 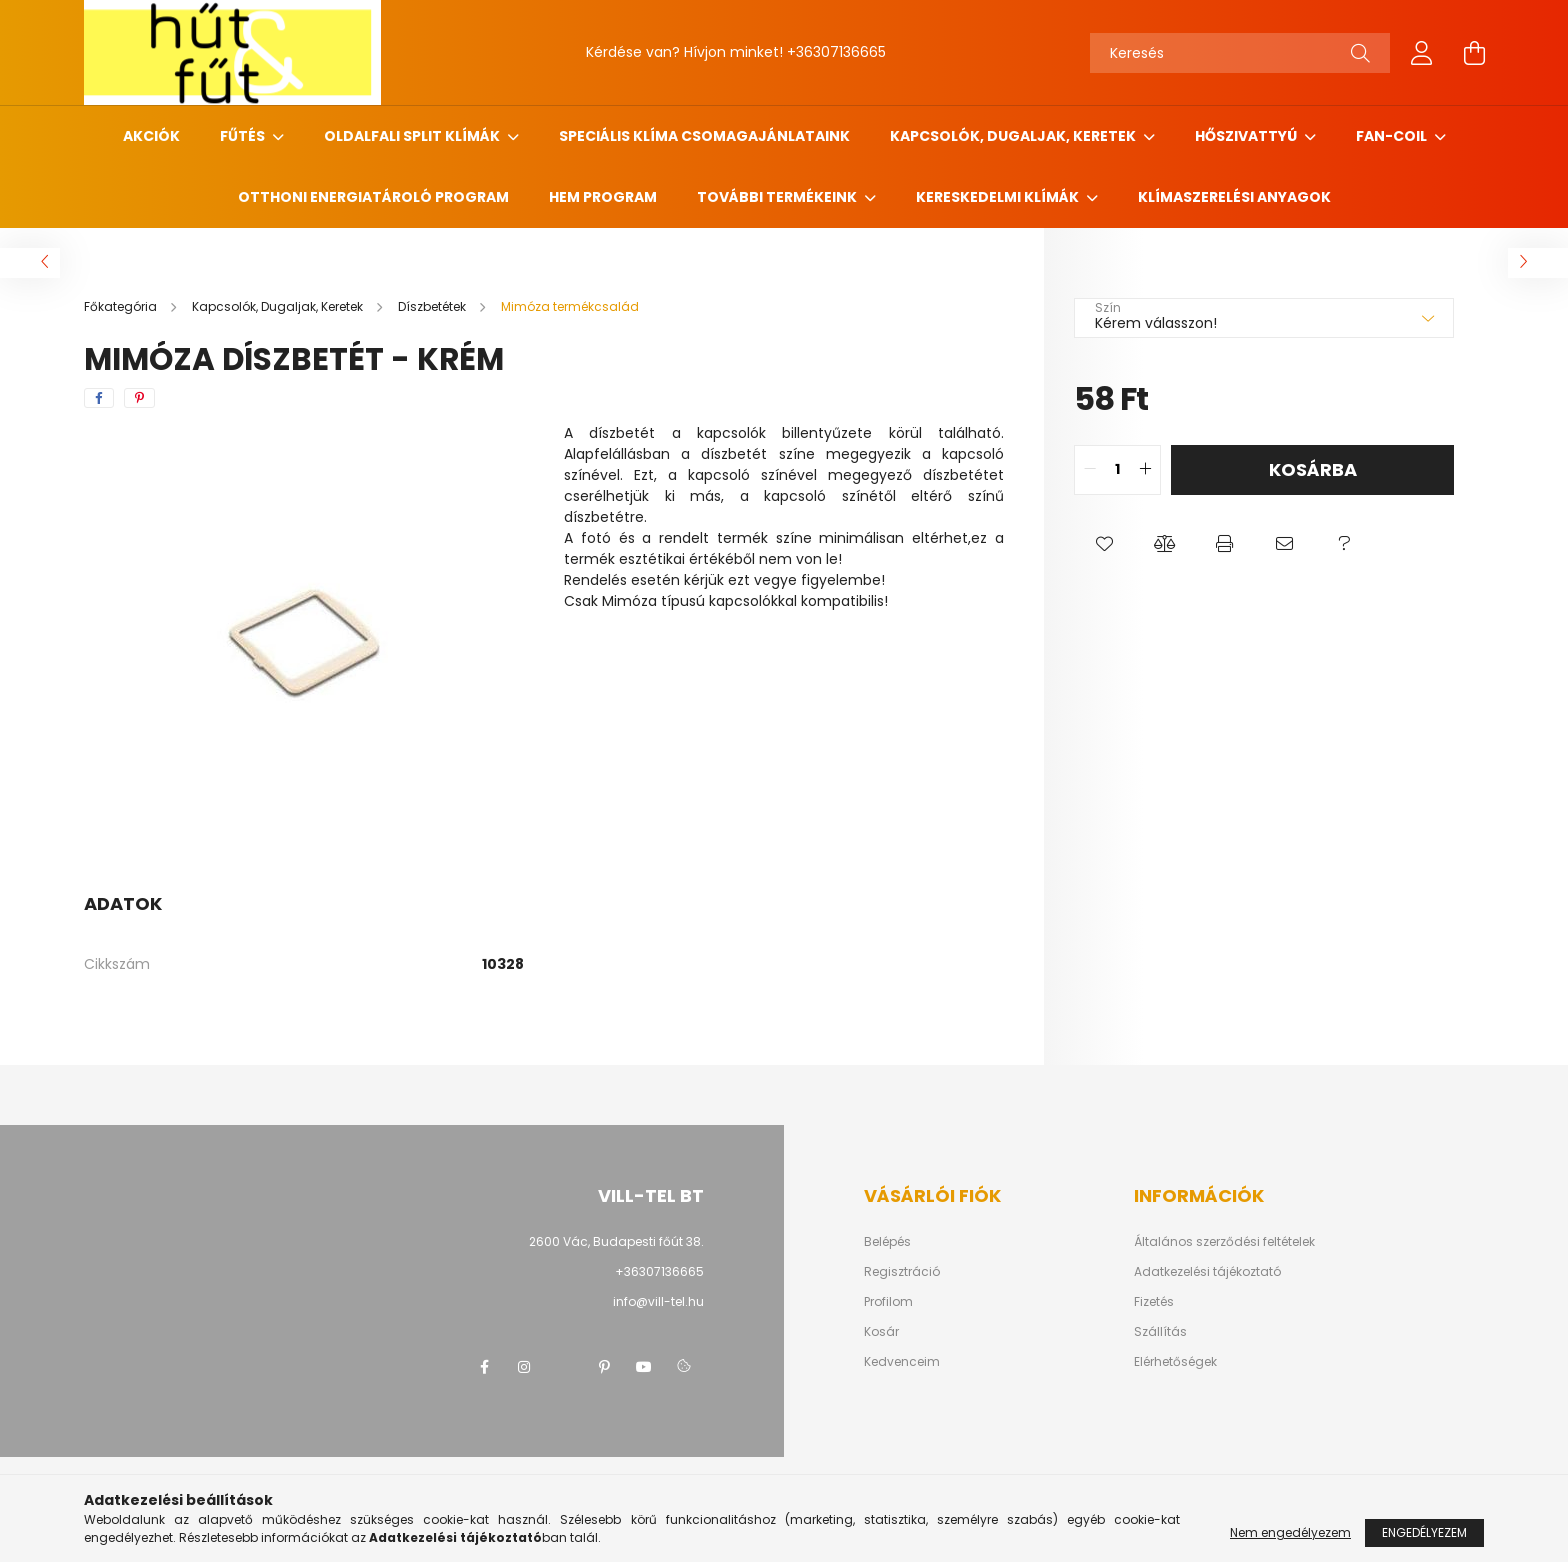 What do you see at coordinates (373, 197) in the screenshot?
I see `Otthoni Energiatároló Program` at bounding box center [373, 197].